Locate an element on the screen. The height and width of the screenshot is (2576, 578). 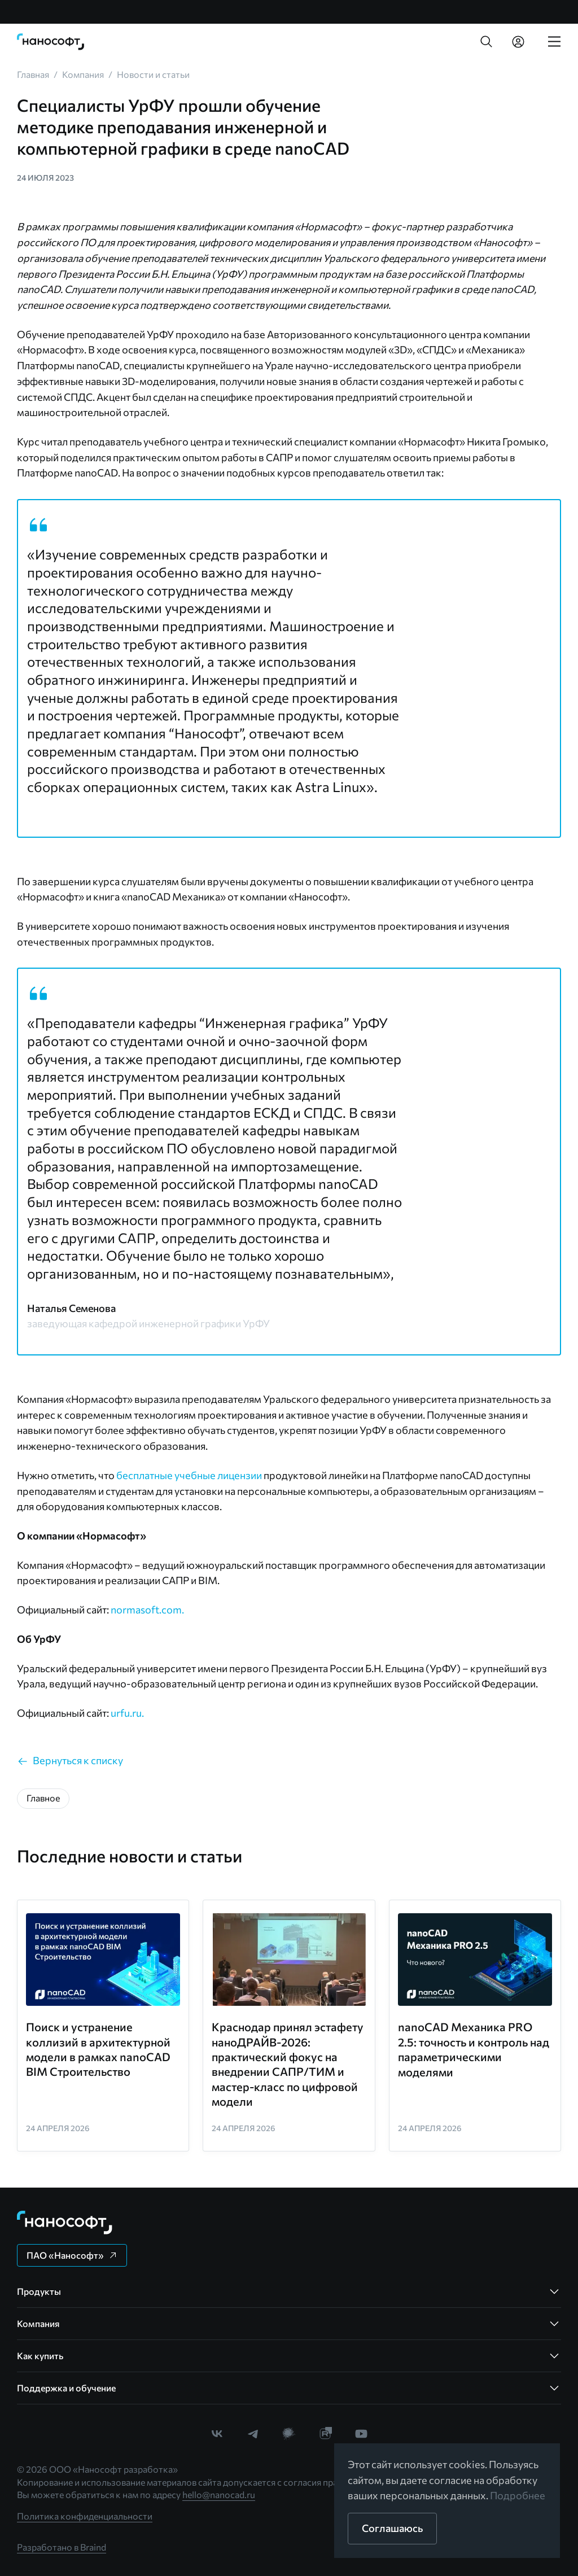
Политика конфиденциальности [link] is located at coordinates (84, 2516).